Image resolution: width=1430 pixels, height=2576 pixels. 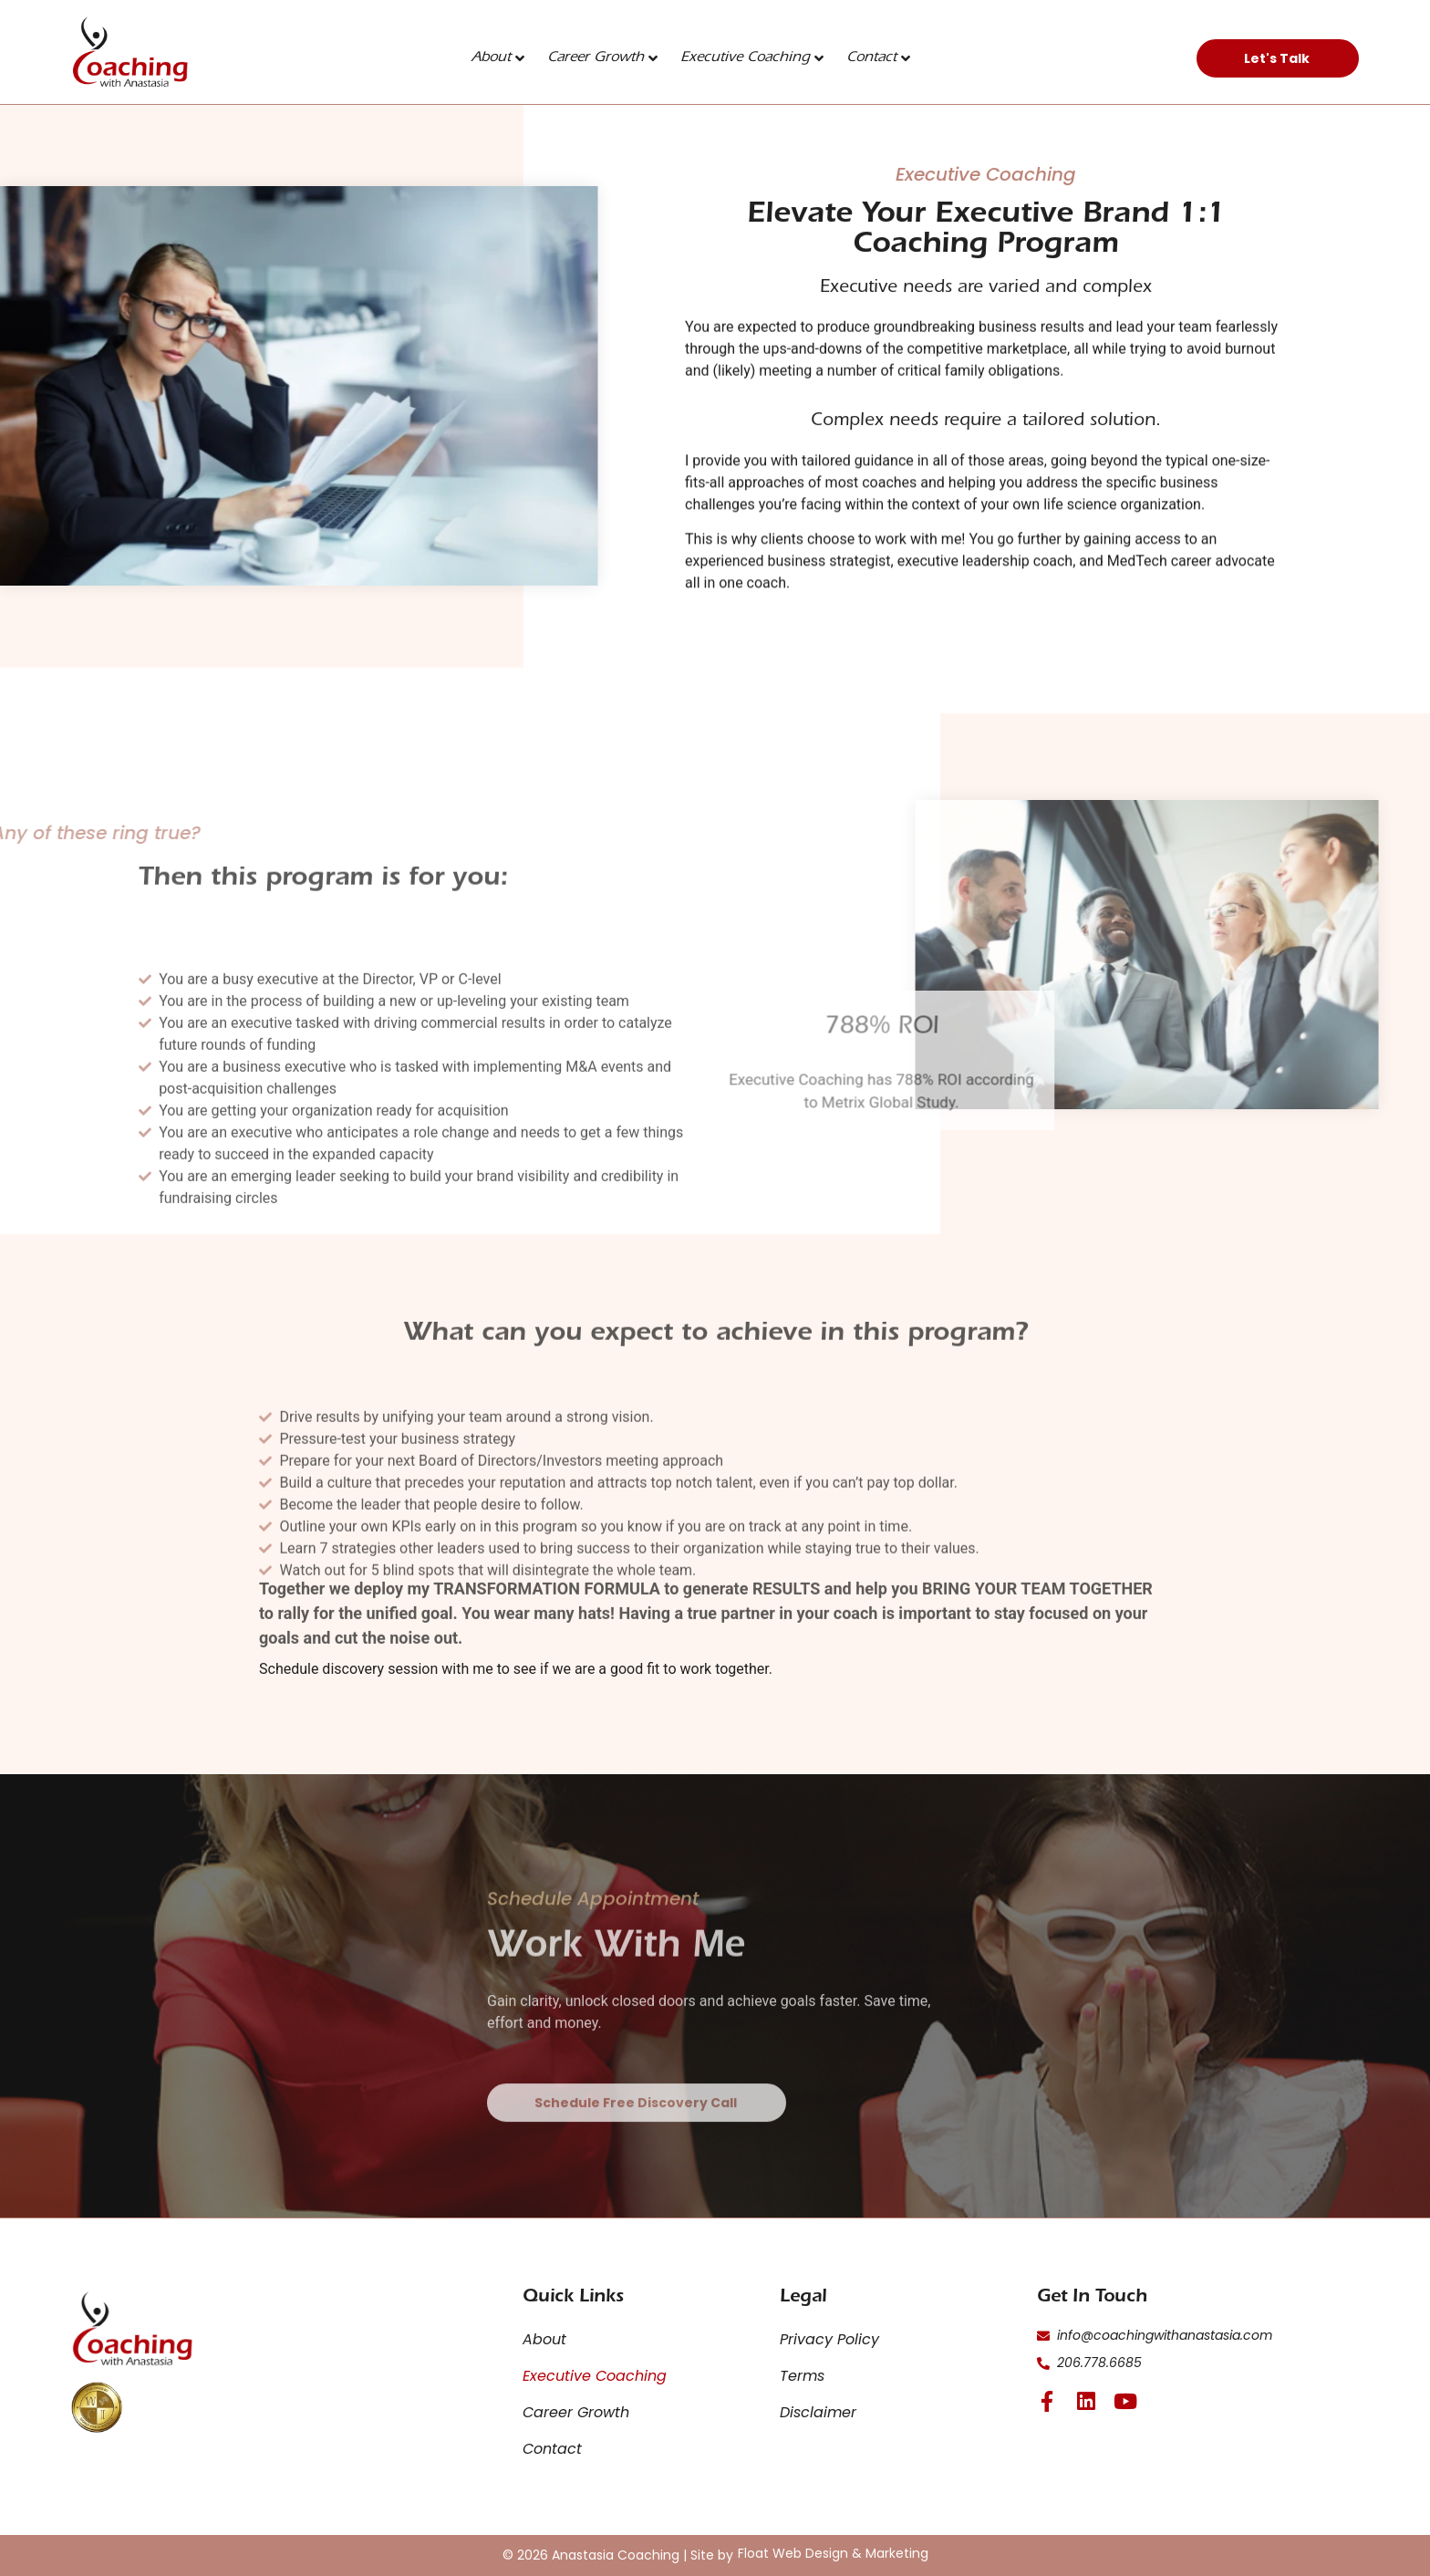 I want to click on About, so click(x=497, y=58).